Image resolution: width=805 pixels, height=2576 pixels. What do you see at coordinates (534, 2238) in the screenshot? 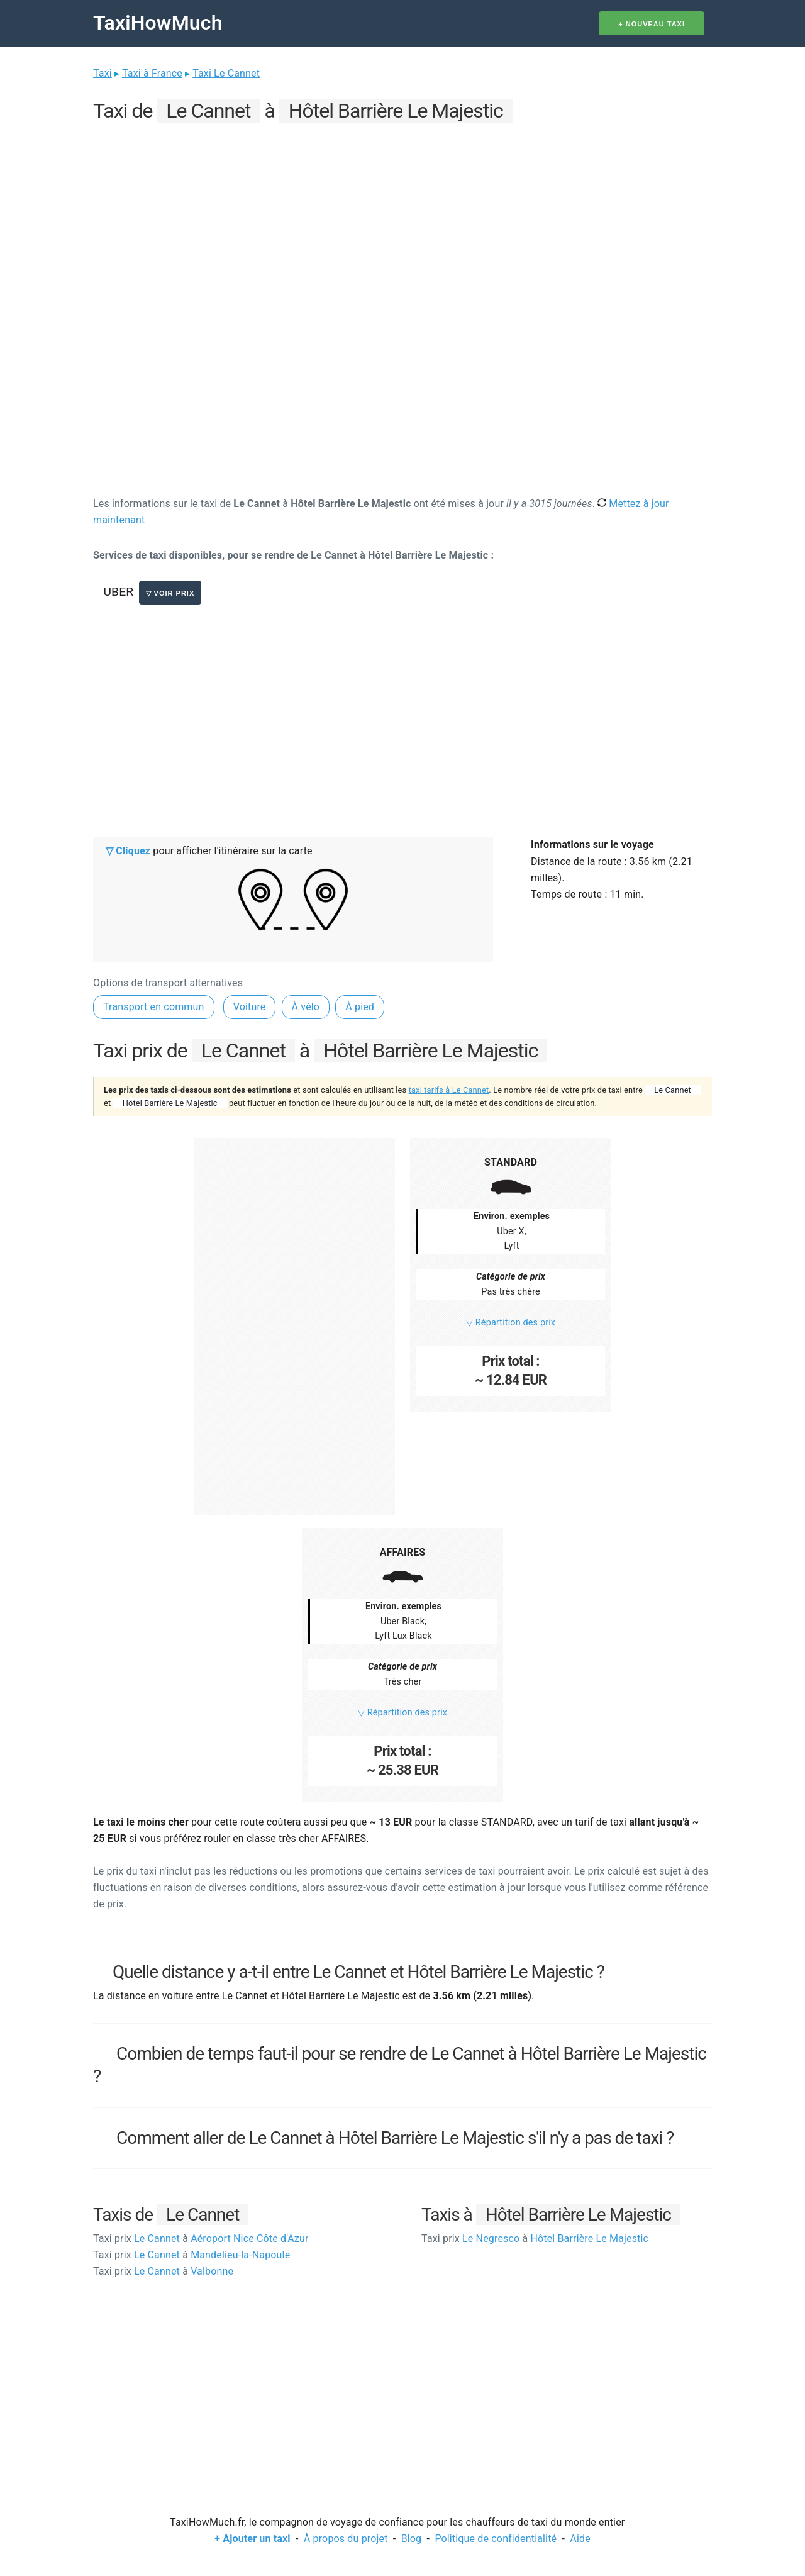
I see `Le Negresco Hôtel Barrière Le Majestic` at bounding box center [534, 2238].